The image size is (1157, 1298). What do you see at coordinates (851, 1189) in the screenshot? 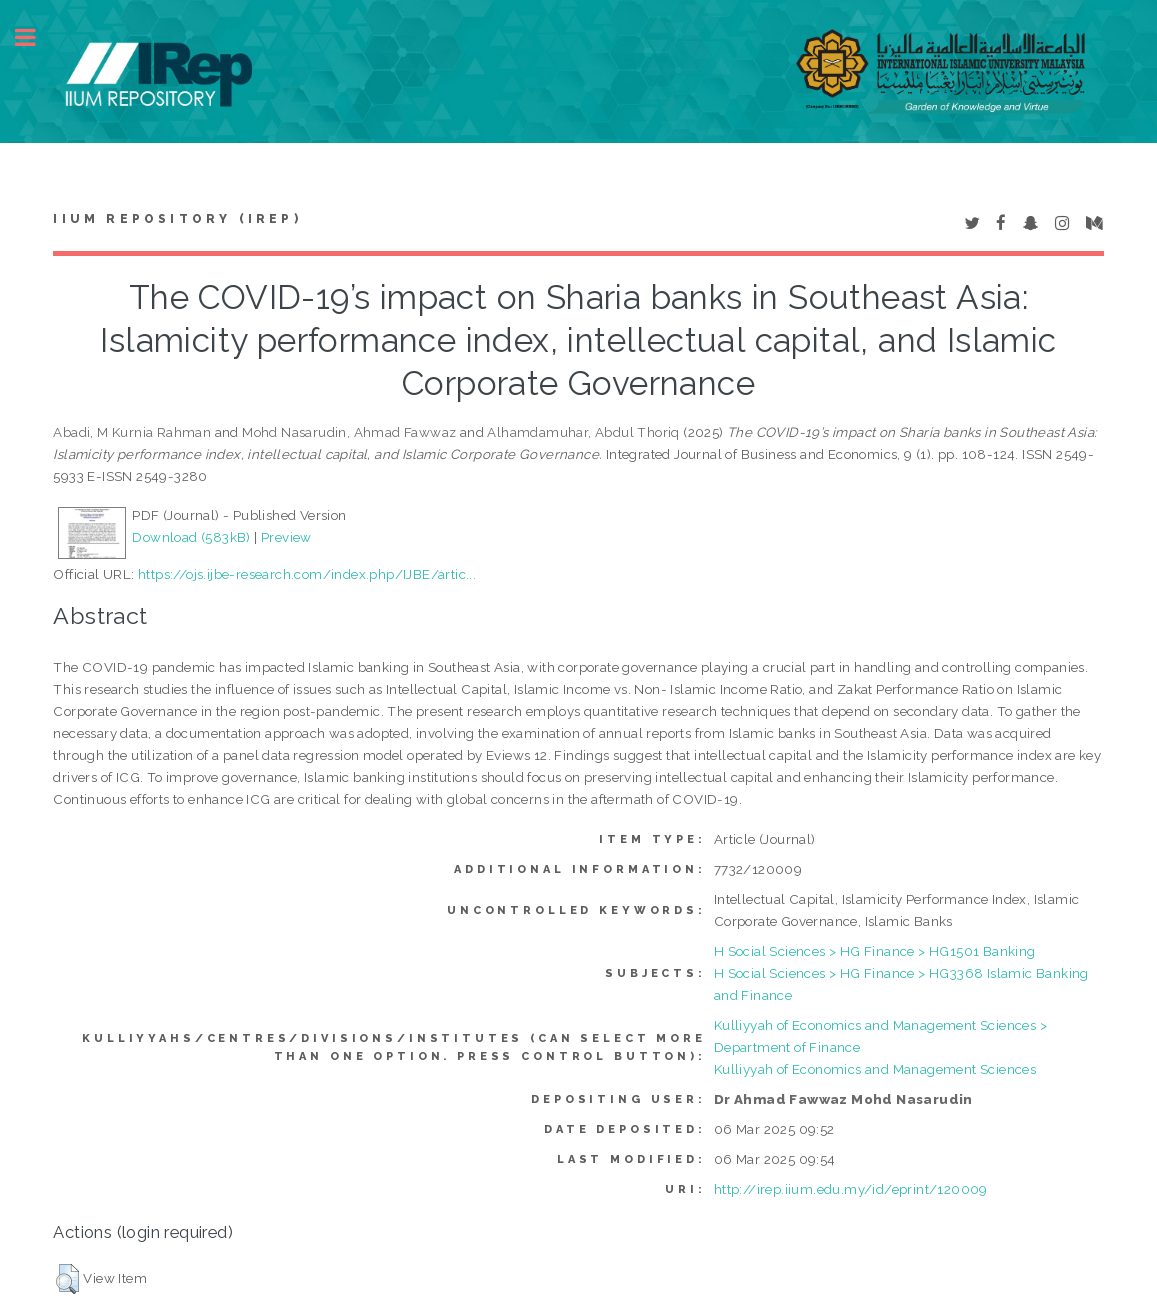
I see `http://irep.iium.edu.my/id/eprint/120009` at bounding box center [851, 1189].